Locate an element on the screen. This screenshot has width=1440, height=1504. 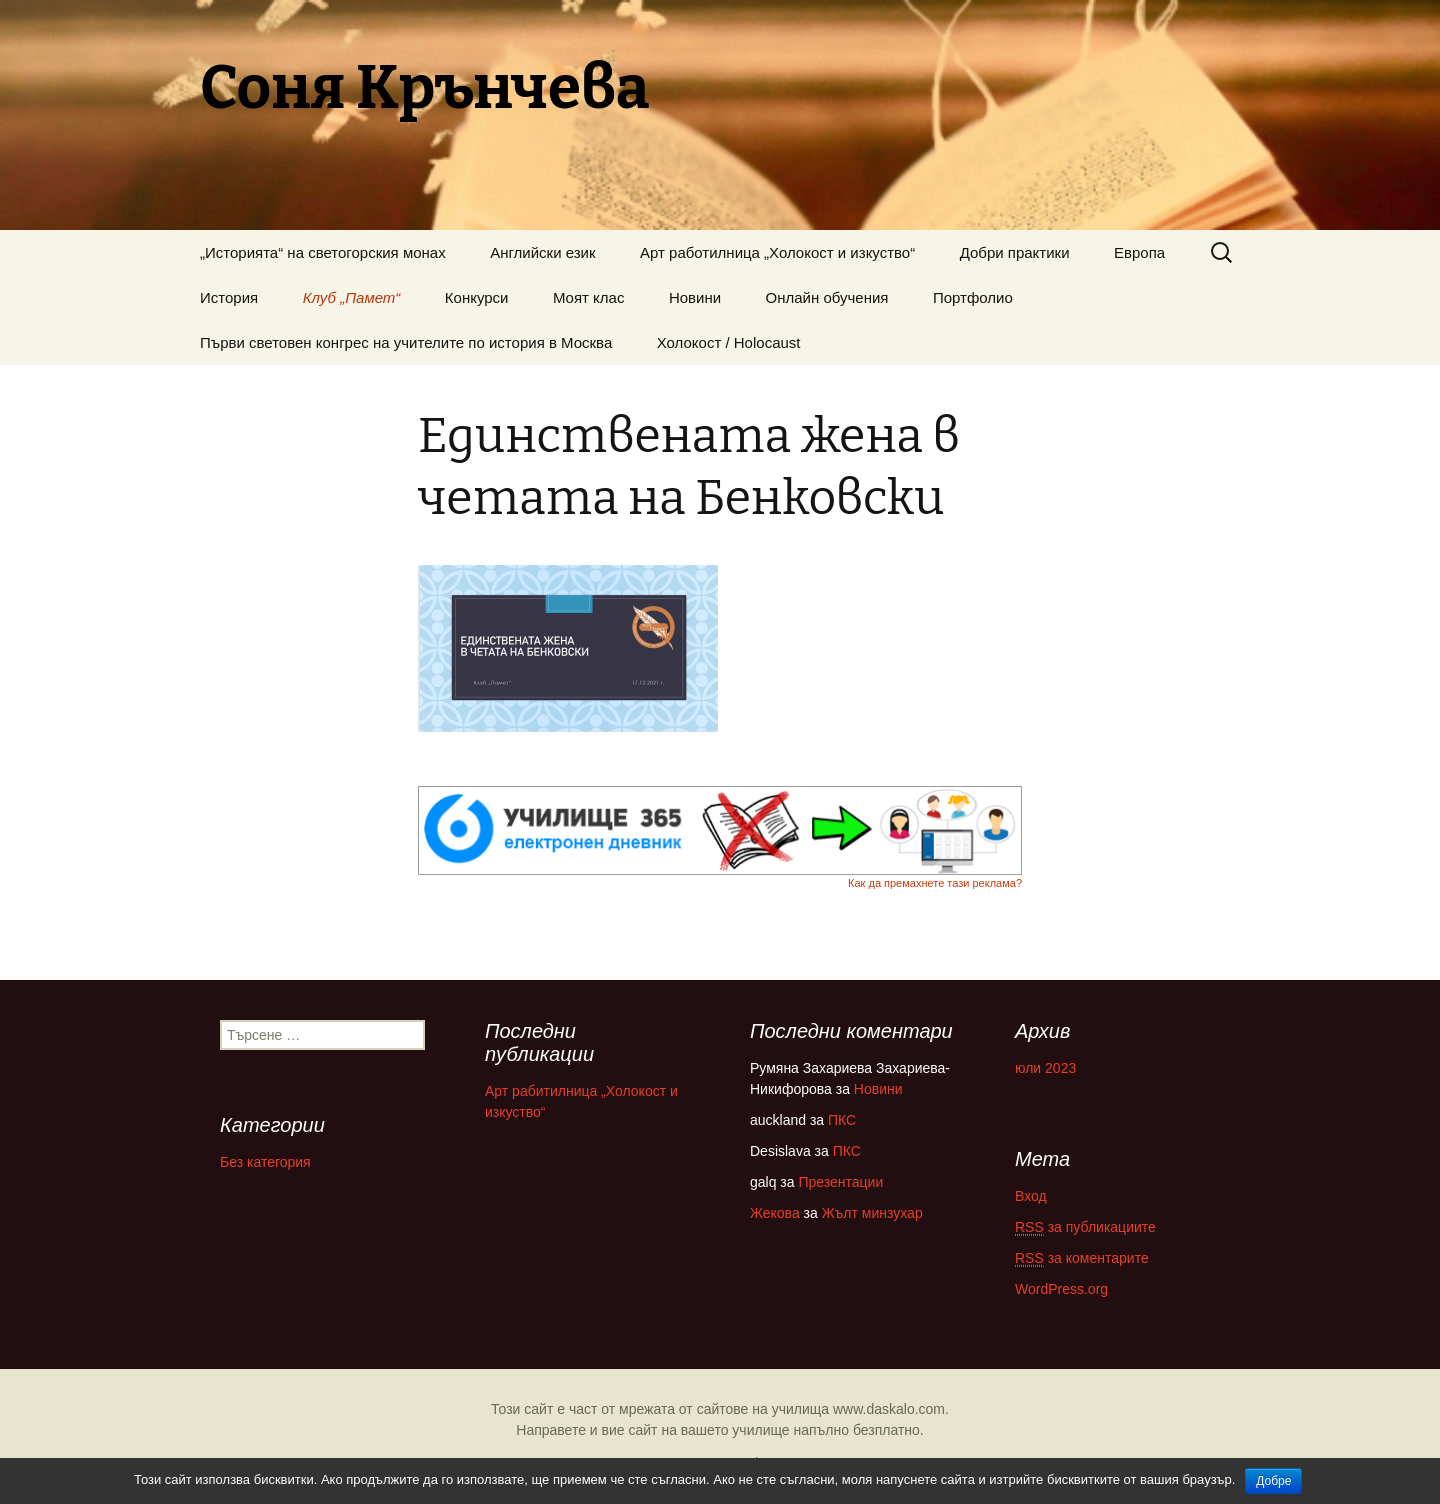
ПКС is located at coordinates (842, 1120).